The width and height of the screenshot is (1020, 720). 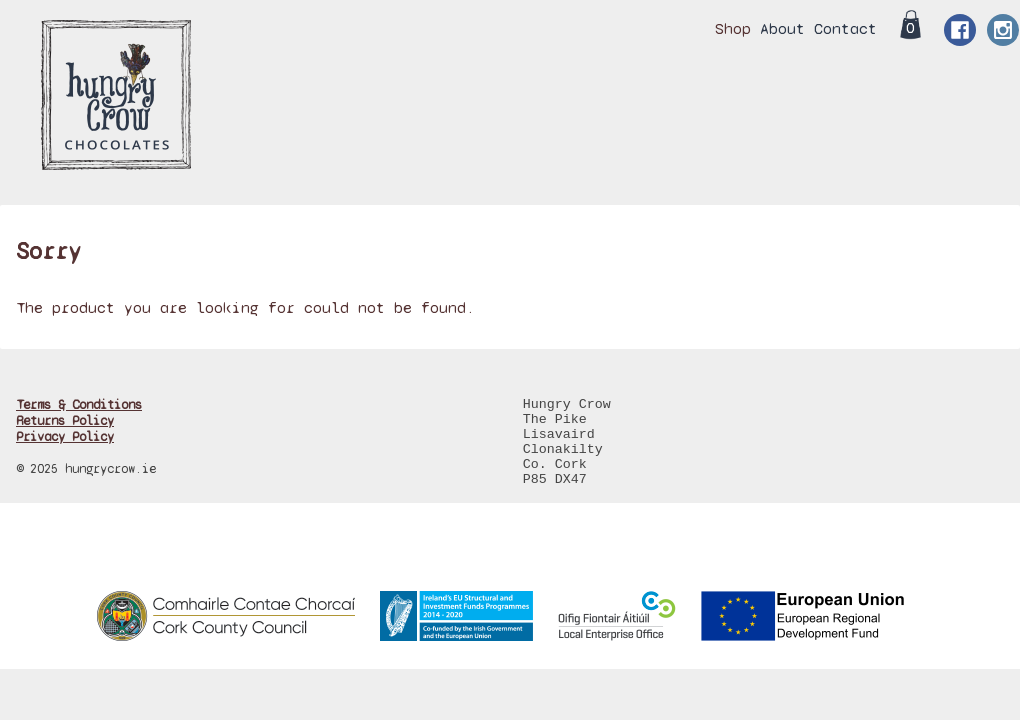 What do you see at coordinates (782, 28) in the screenshot?
I see `About` at bounding box center [782, 28].